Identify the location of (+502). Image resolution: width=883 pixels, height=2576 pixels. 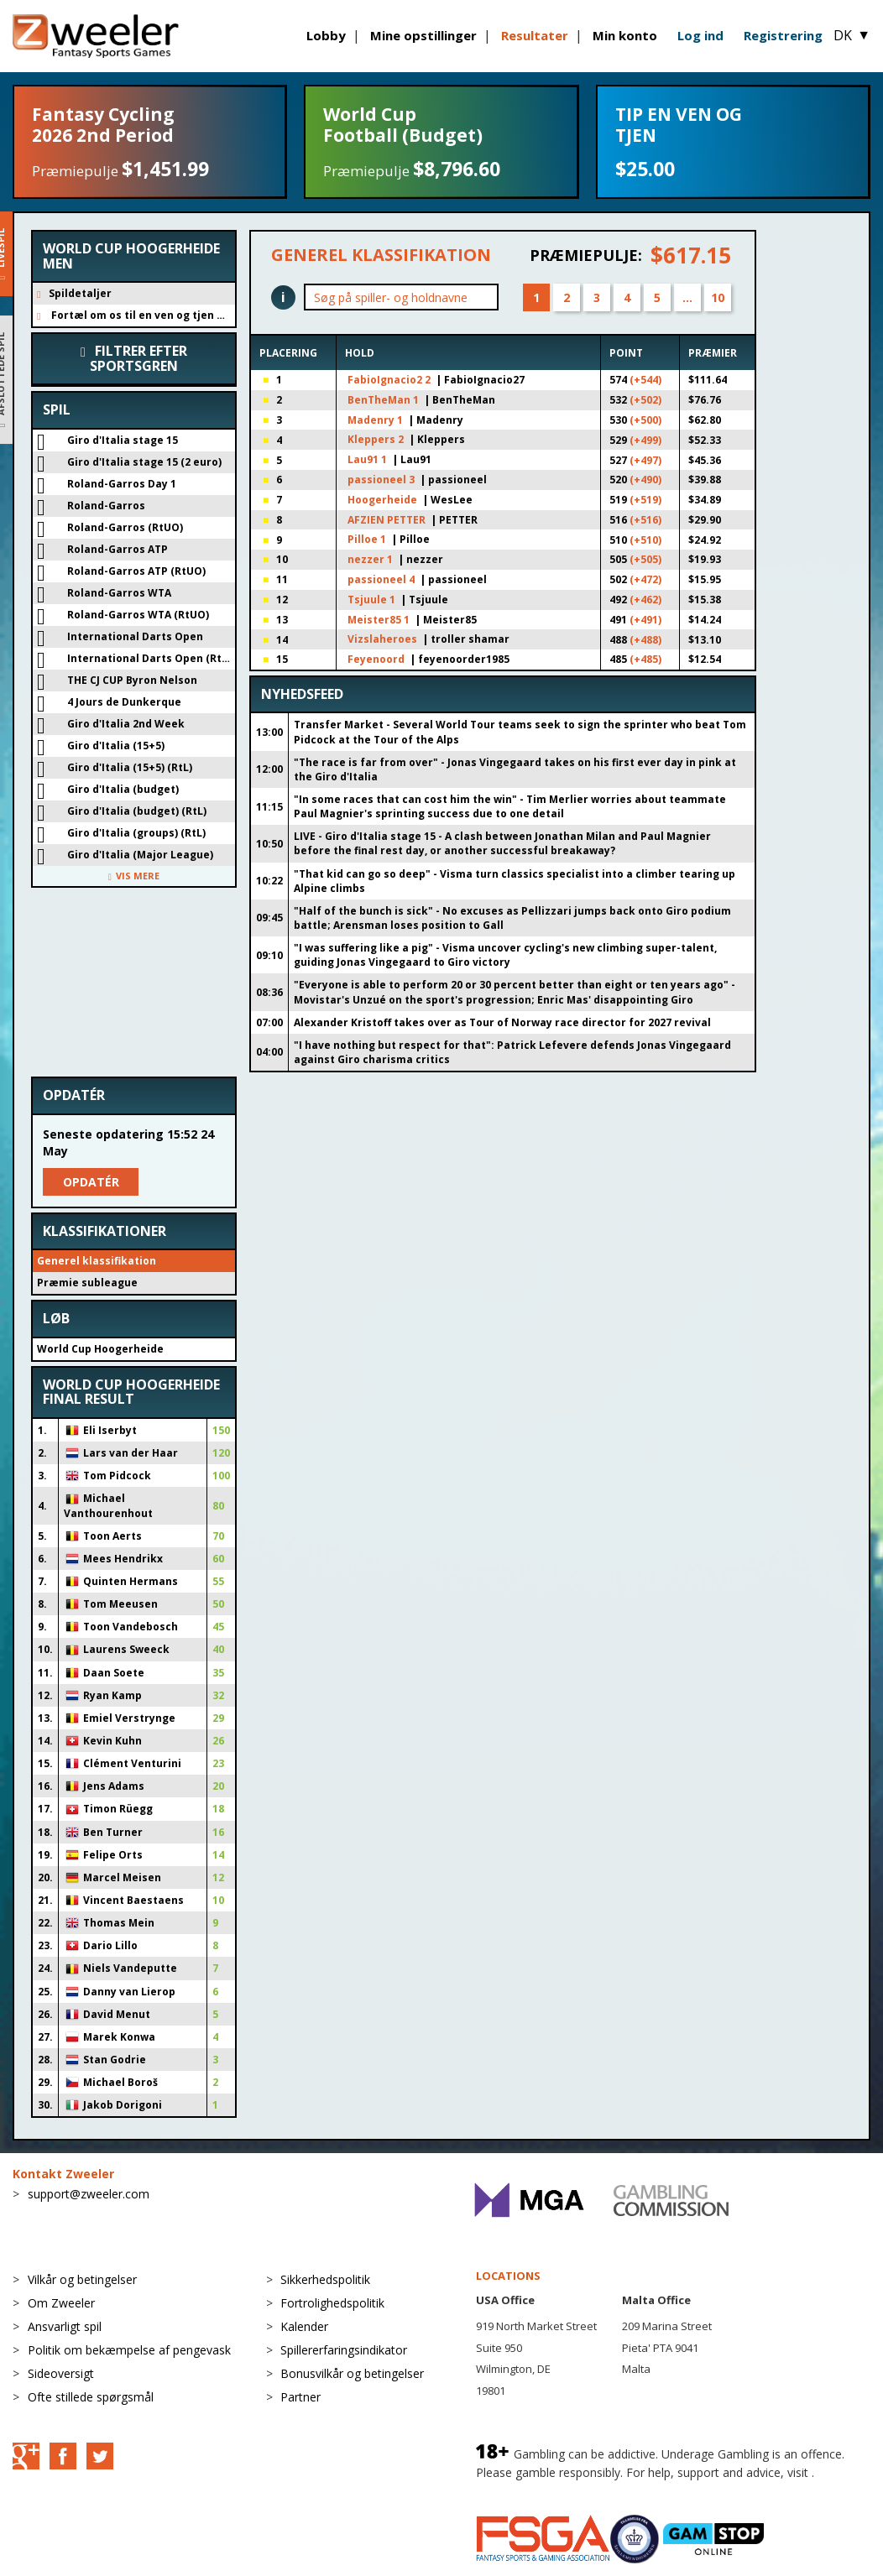
(645, 400).